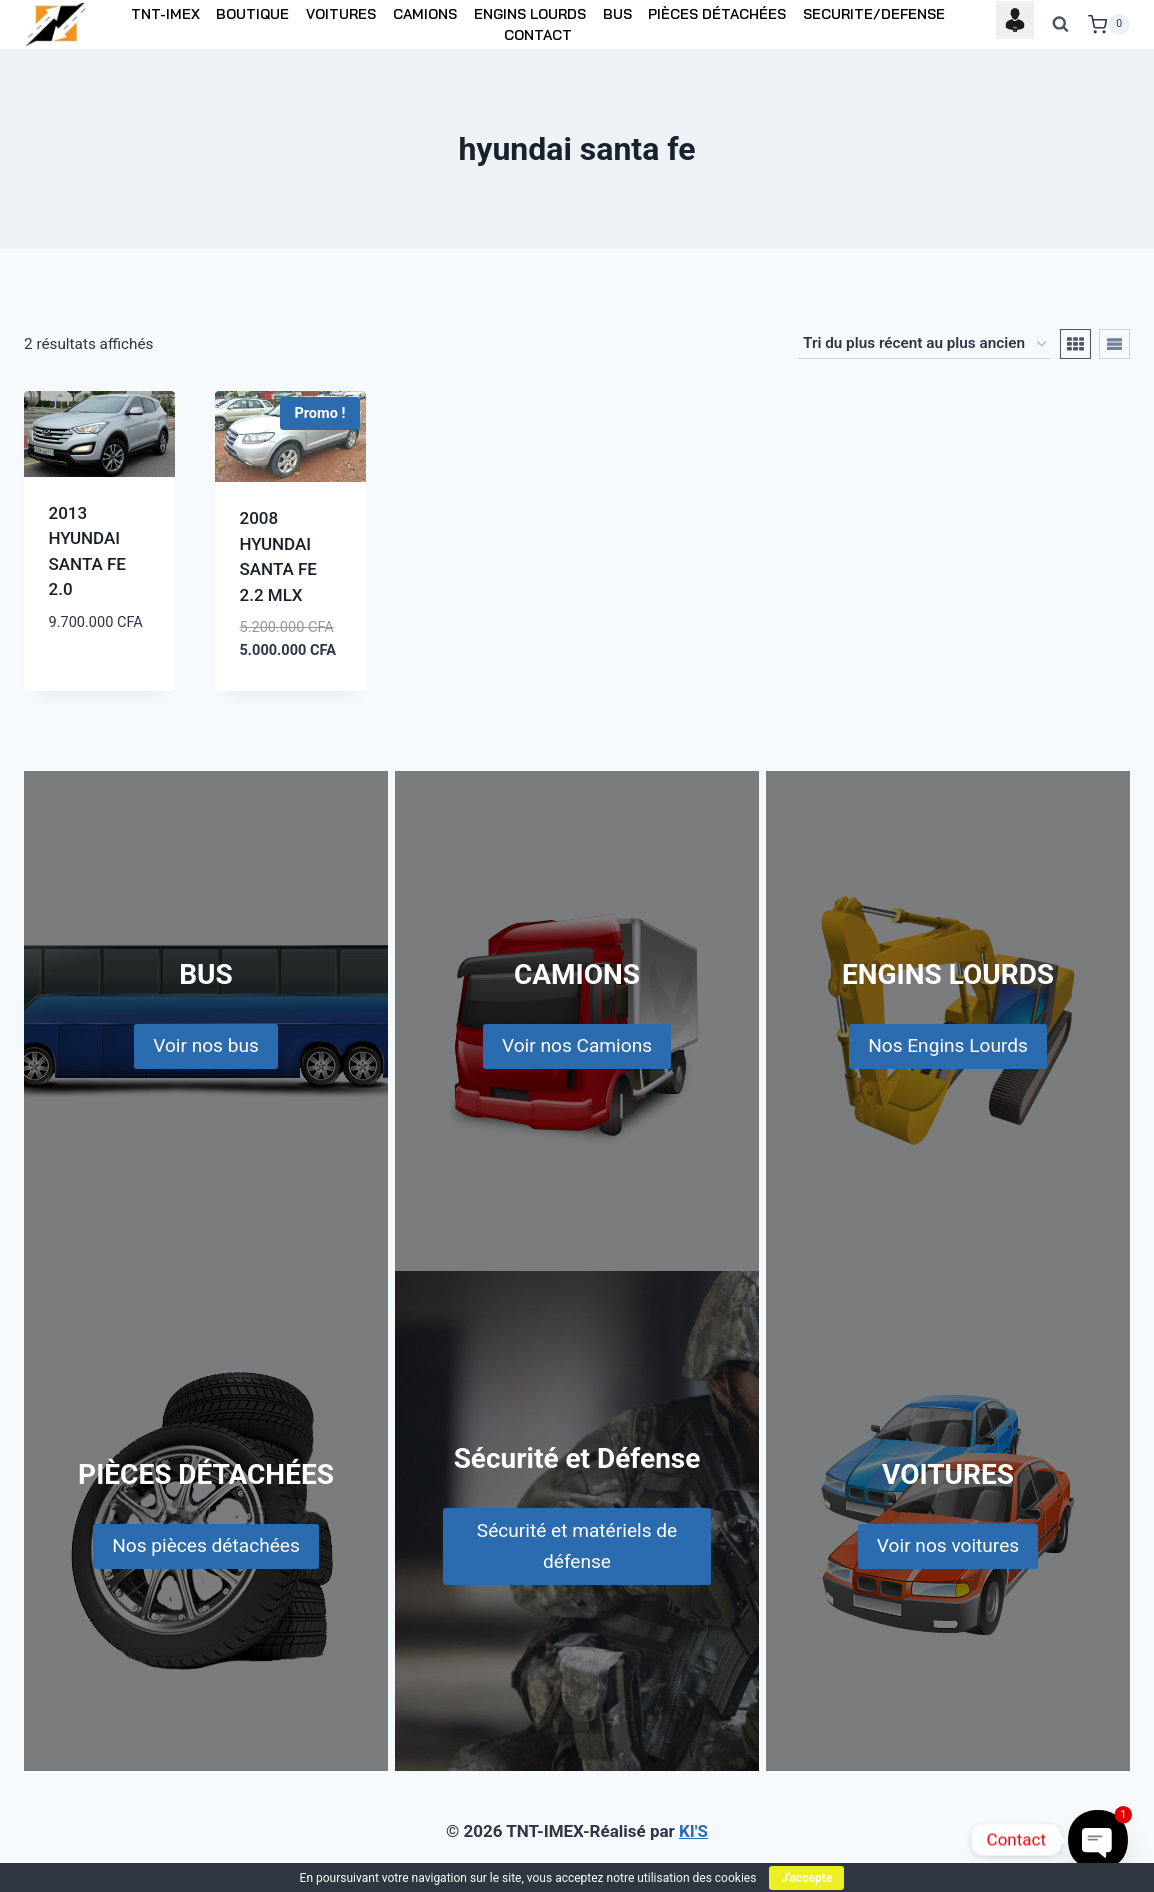 This screenshot has width=1154, height=1892. What do you see at coordinates (57, 24) in the screenshot?
I see `[TNT-IMEX]` at bounding box center [57, 24].